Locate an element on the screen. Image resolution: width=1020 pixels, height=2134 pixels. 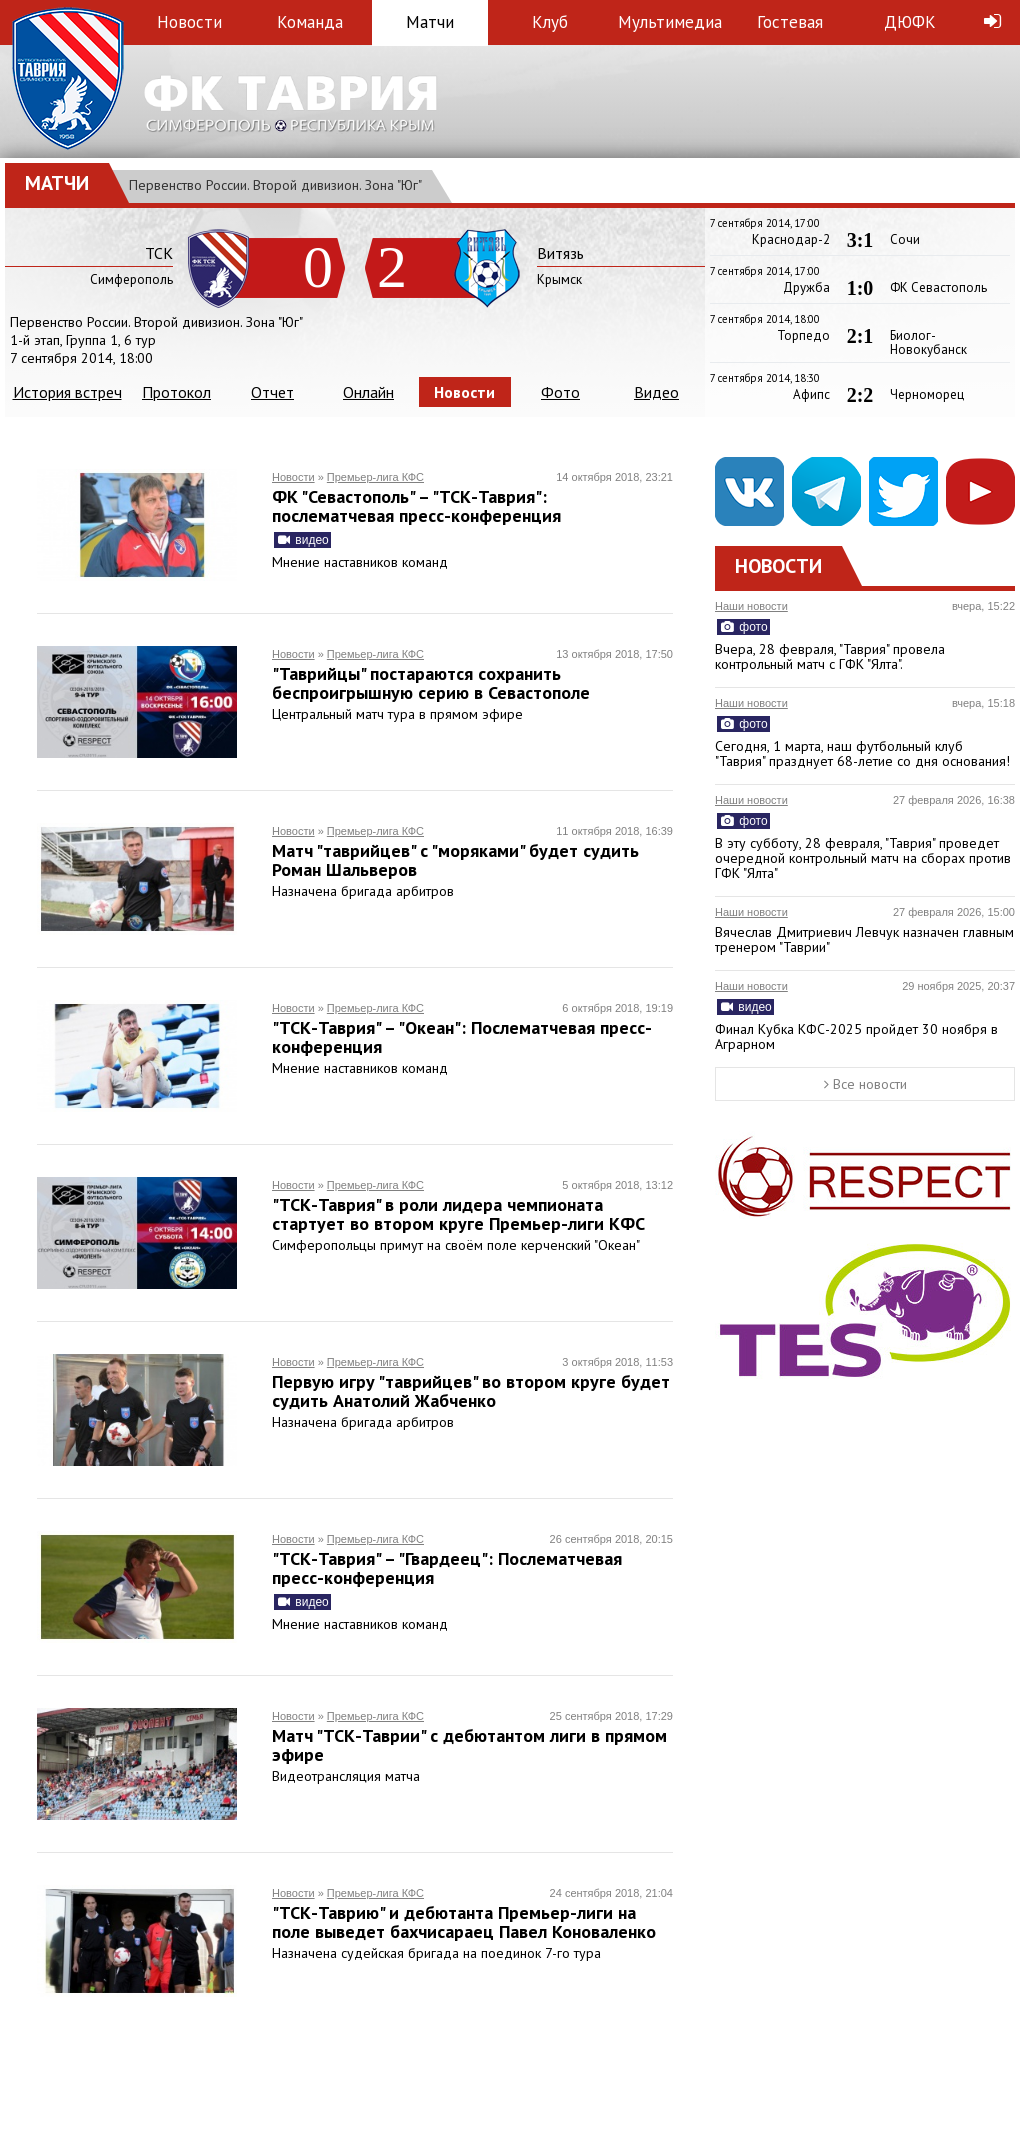
Онлайн is located at coordinates (368, 392).